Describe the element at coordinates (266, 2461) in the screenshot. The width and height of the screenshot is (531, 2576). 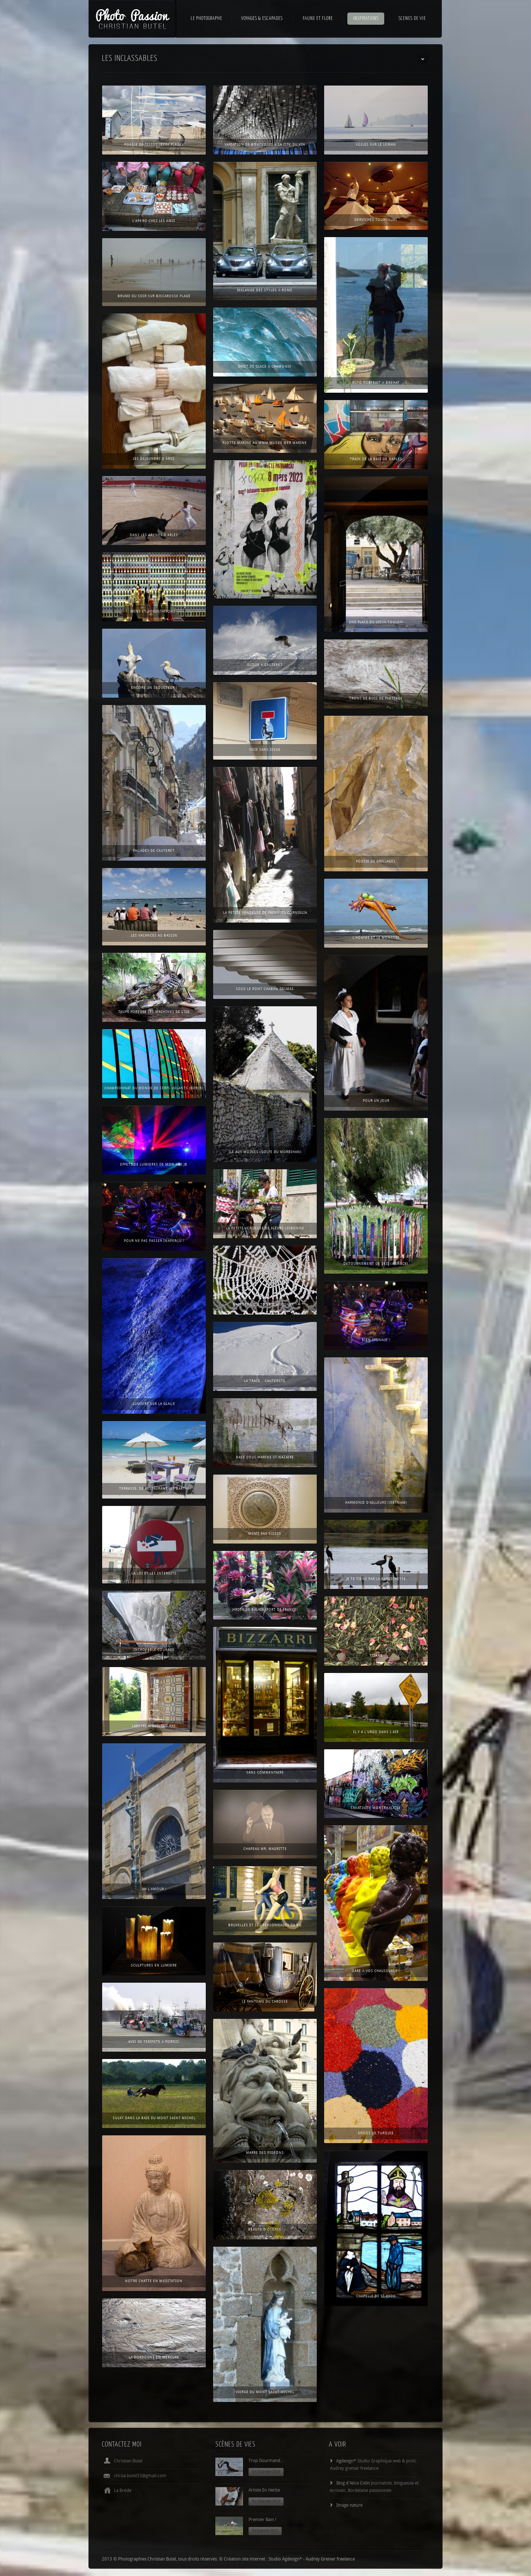
I see `Trop gourmand…` at that location.